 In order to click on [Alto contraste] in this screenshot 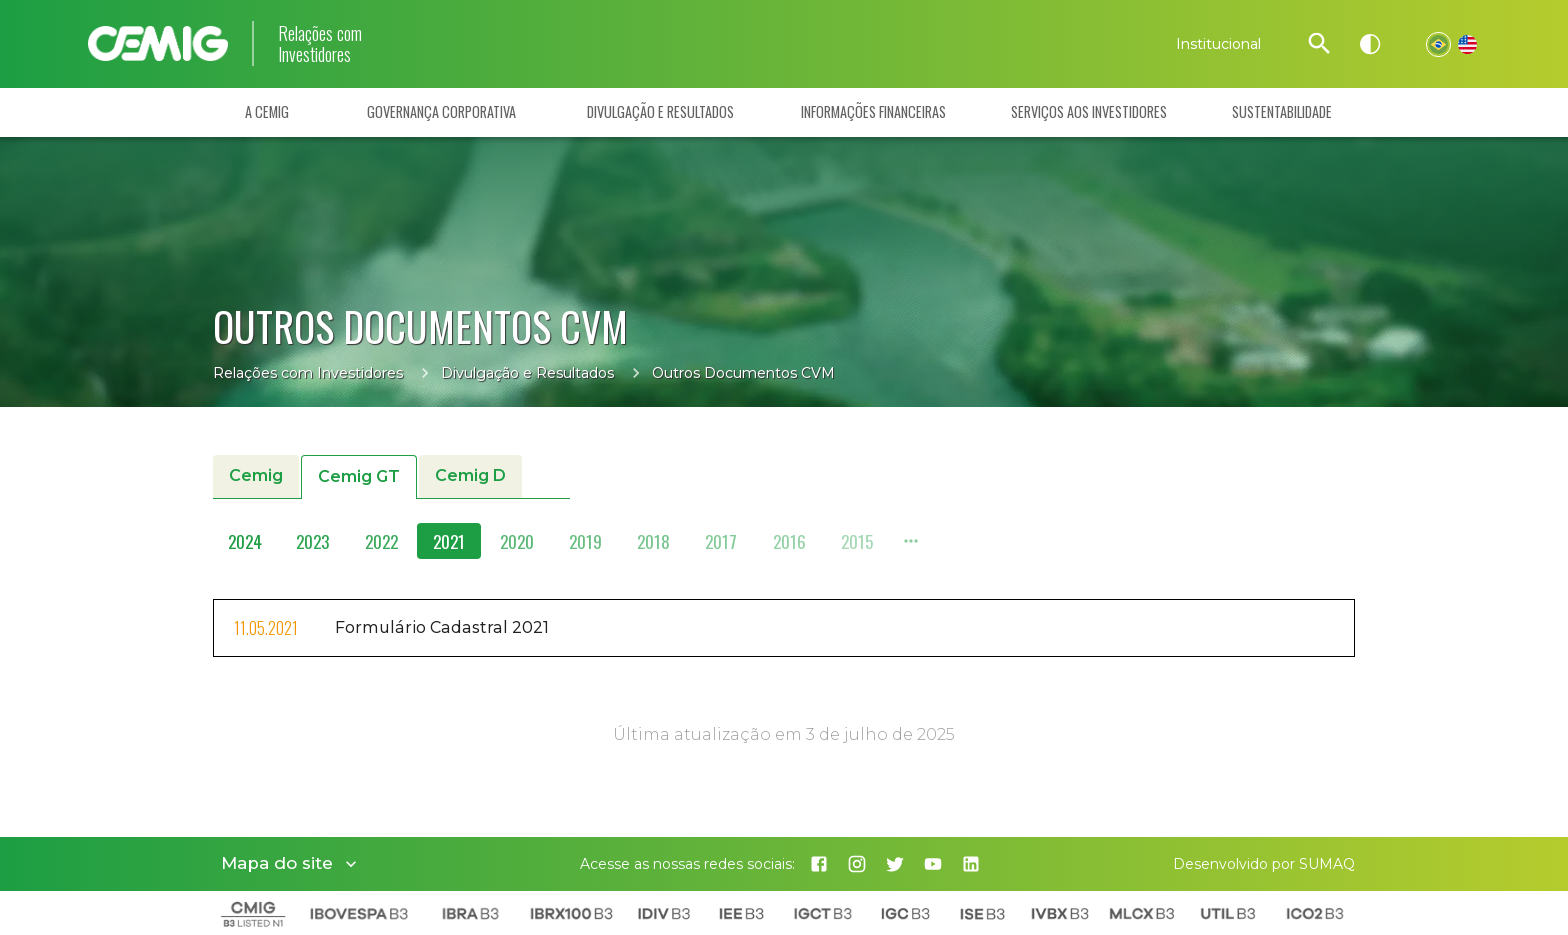, I will do `click(1370, 44)`.